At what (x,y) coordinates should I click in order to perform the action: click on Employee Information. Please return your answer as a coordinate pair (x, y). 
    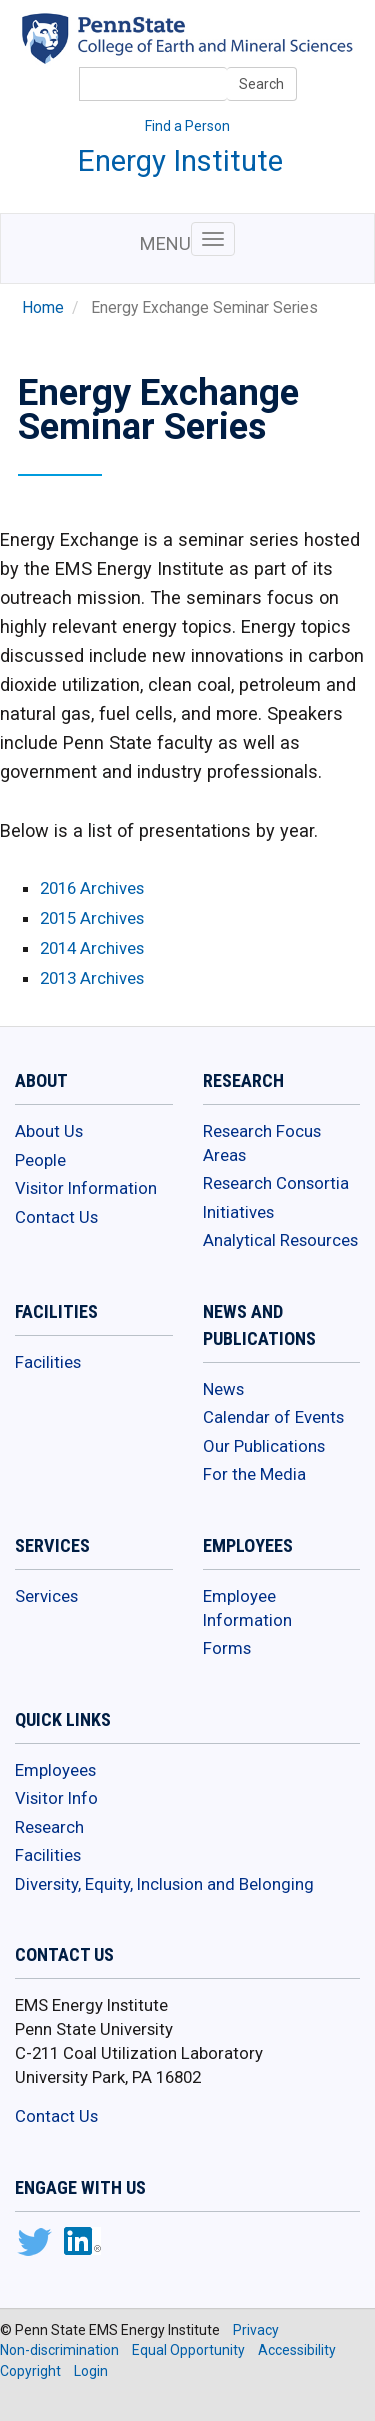
    Looking at the image, I should click on (247, 1608).